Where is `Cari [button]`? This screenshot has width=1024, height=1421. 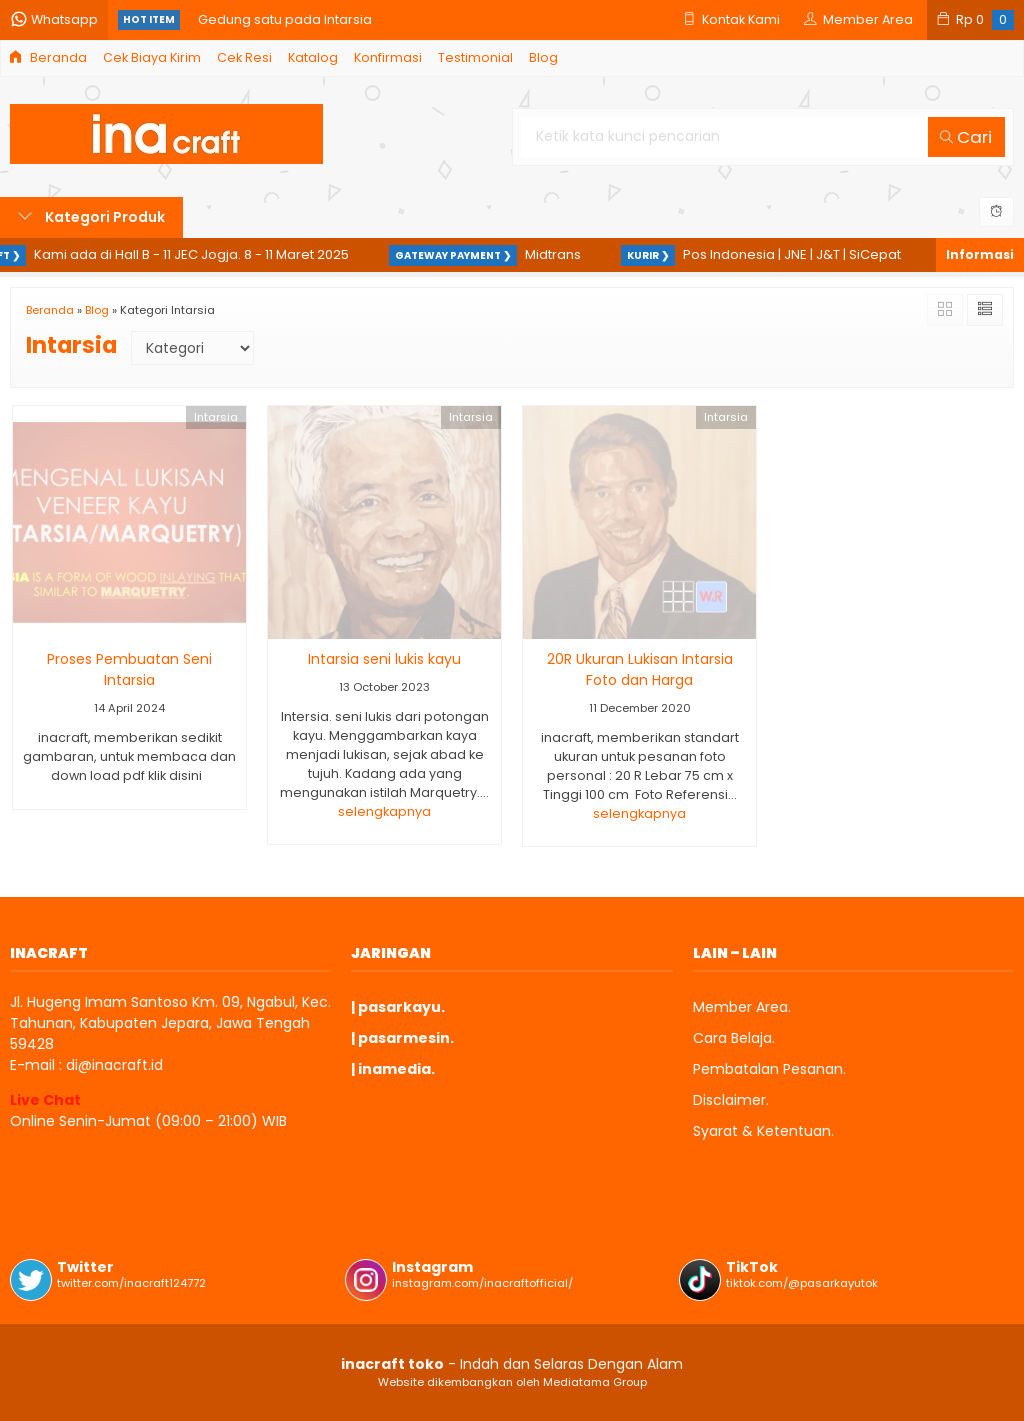
Cari [button] is located at coordinates (966, 137).